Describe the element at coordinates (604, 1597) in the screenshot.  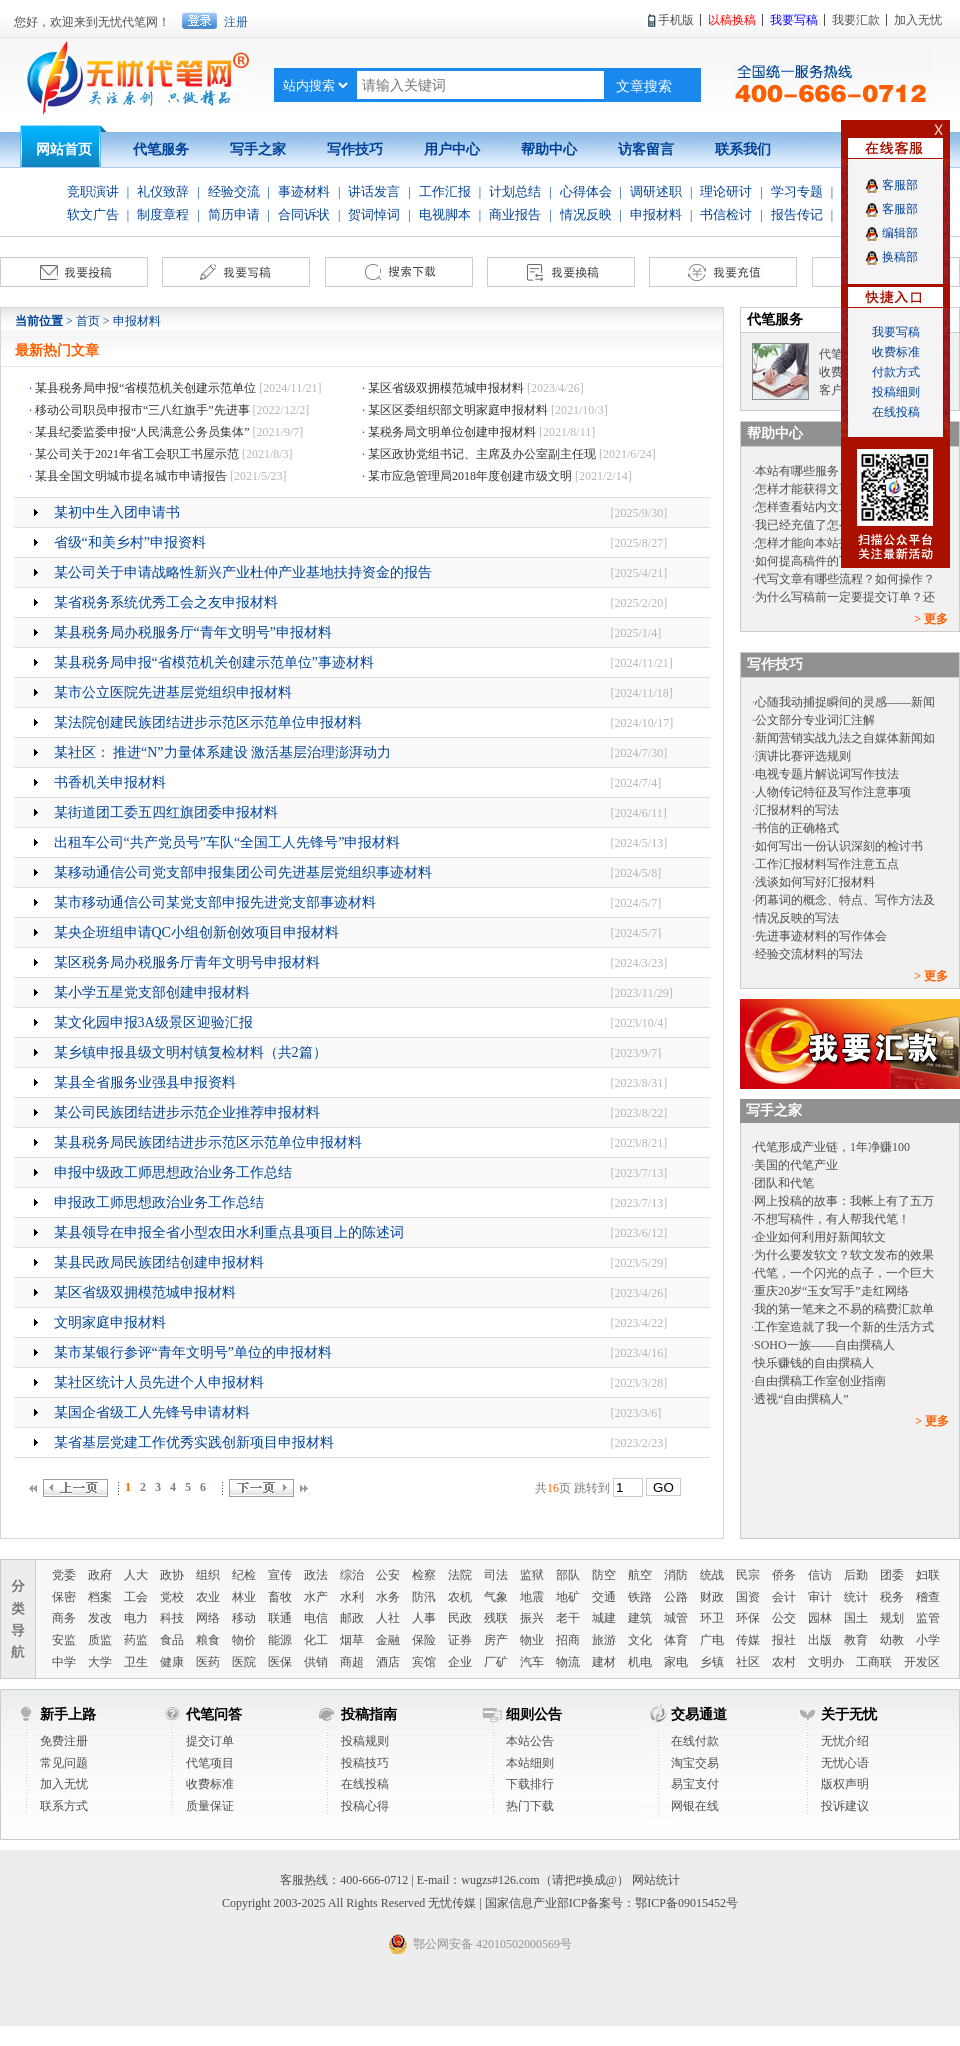
I see `交通` at that location.